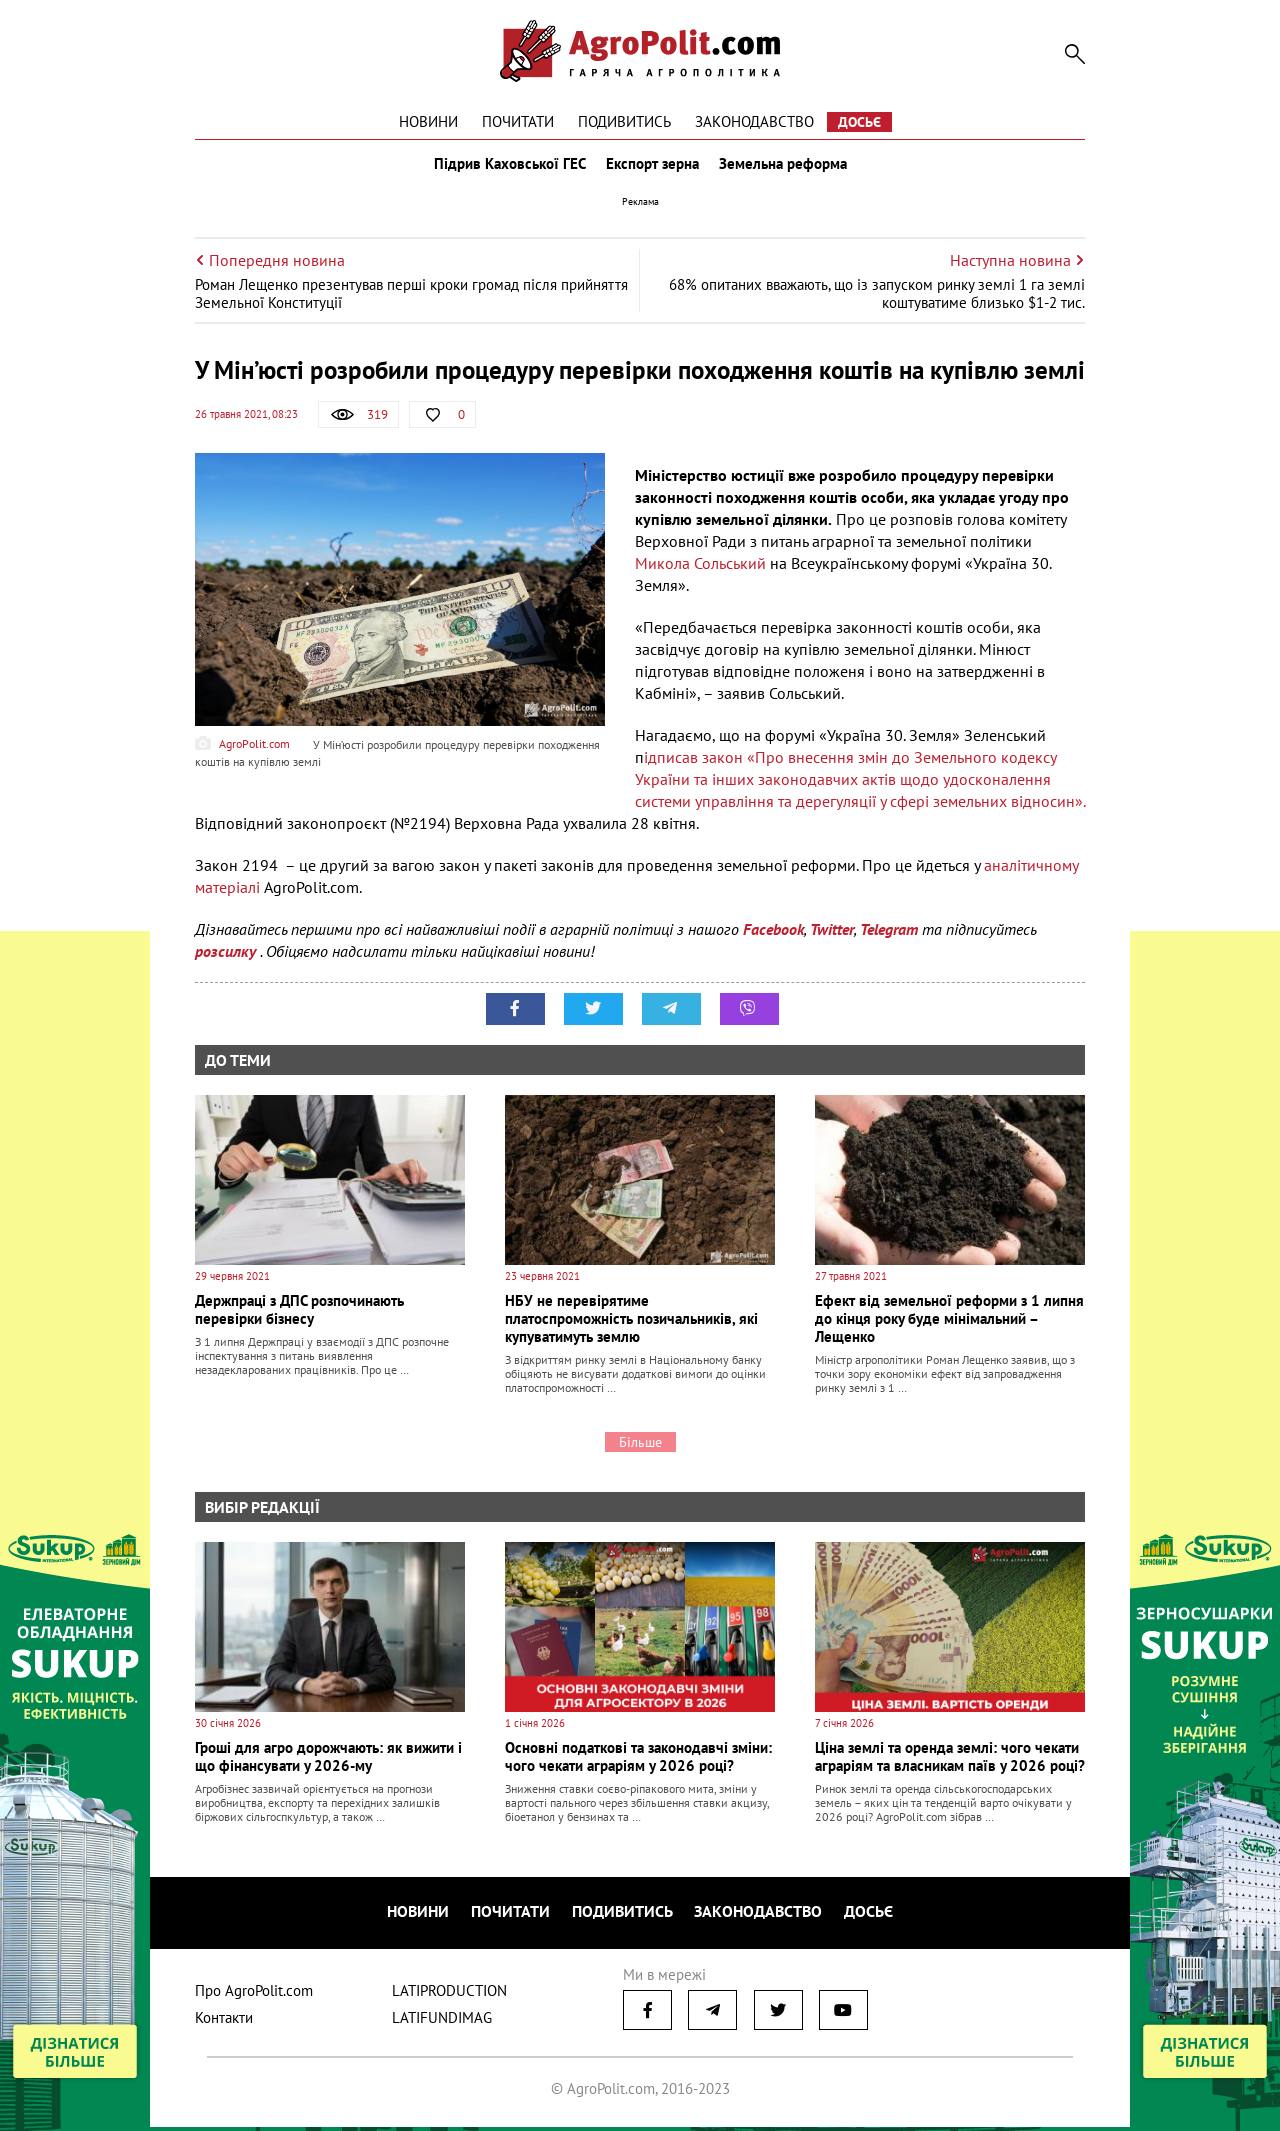 The height and width of the screenshot is (2131, 1280). What do you see at coordinates (652, 168) in the screenshot?
I see `Експорт зерна` at bounding box center [652, 168].